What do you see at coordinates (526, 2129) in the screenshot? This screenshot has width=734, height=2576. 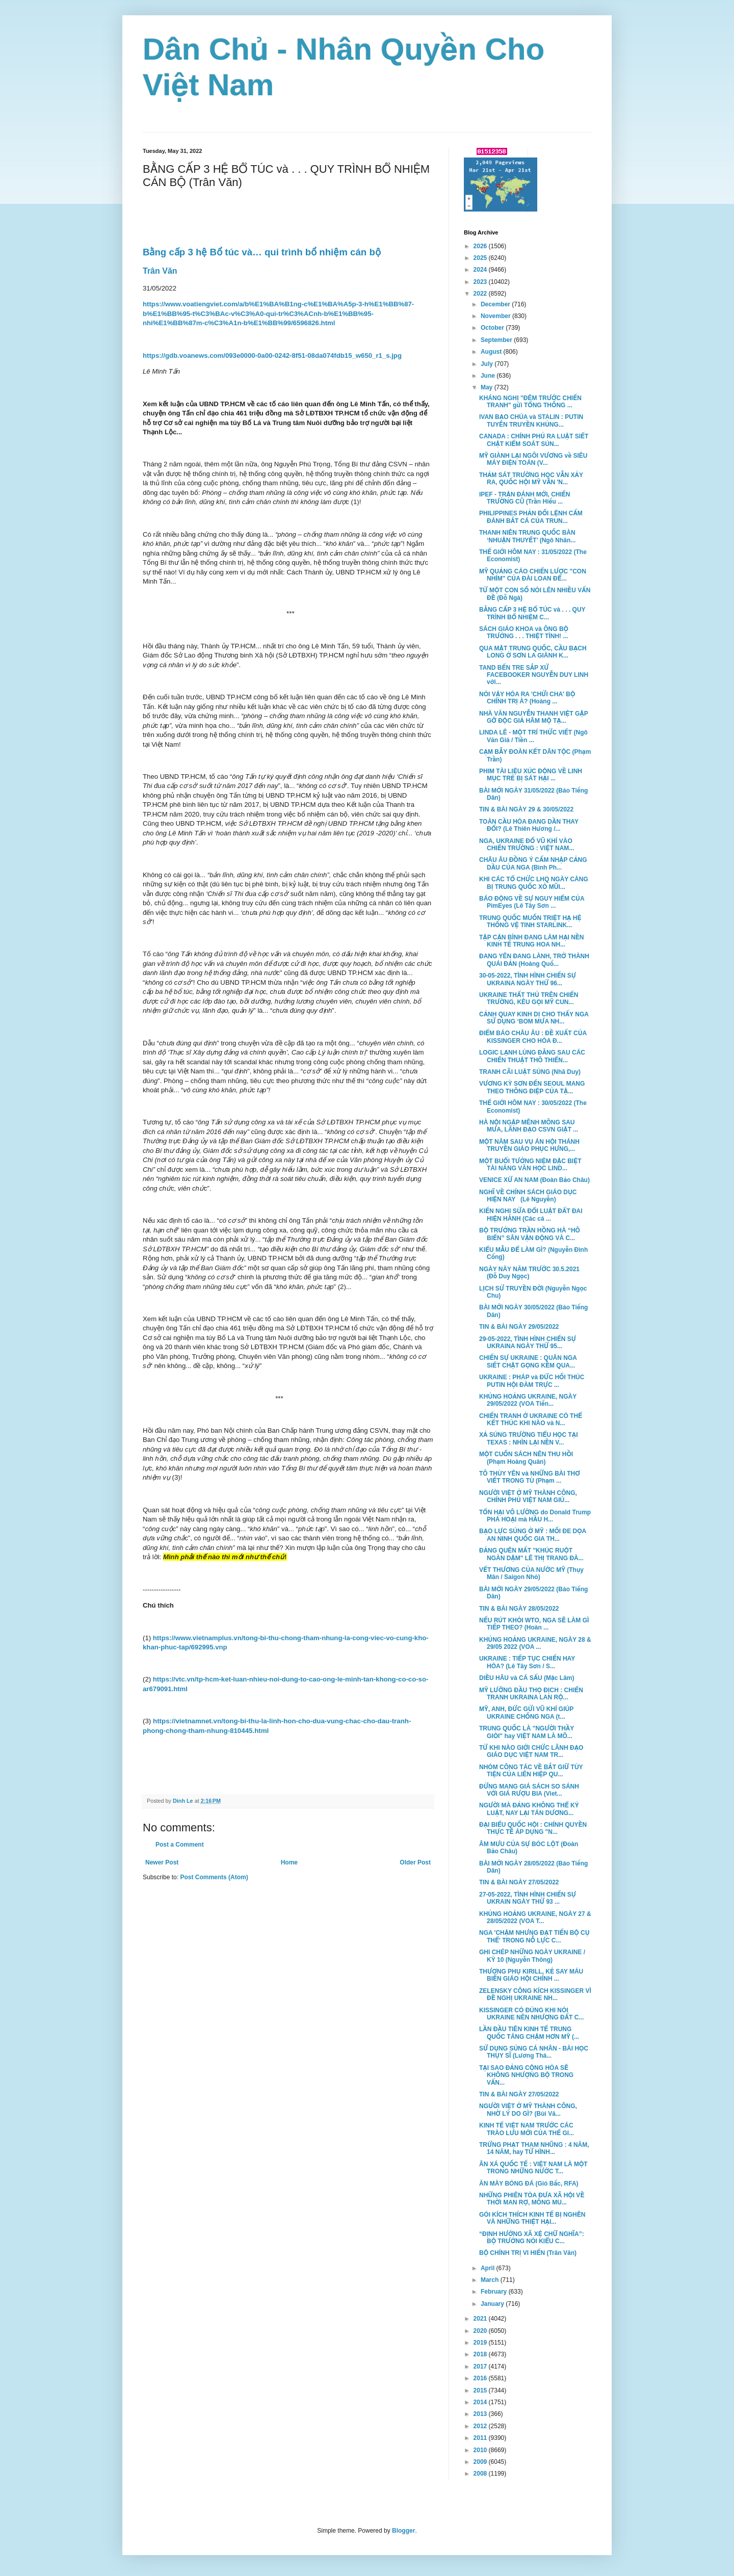 I see `KINH TẾ VIỆT NAM TRƯỚC CÁC TRÀO LƯU MỚI CỦA THẾ GI...` at bounding box center [526, 2129].